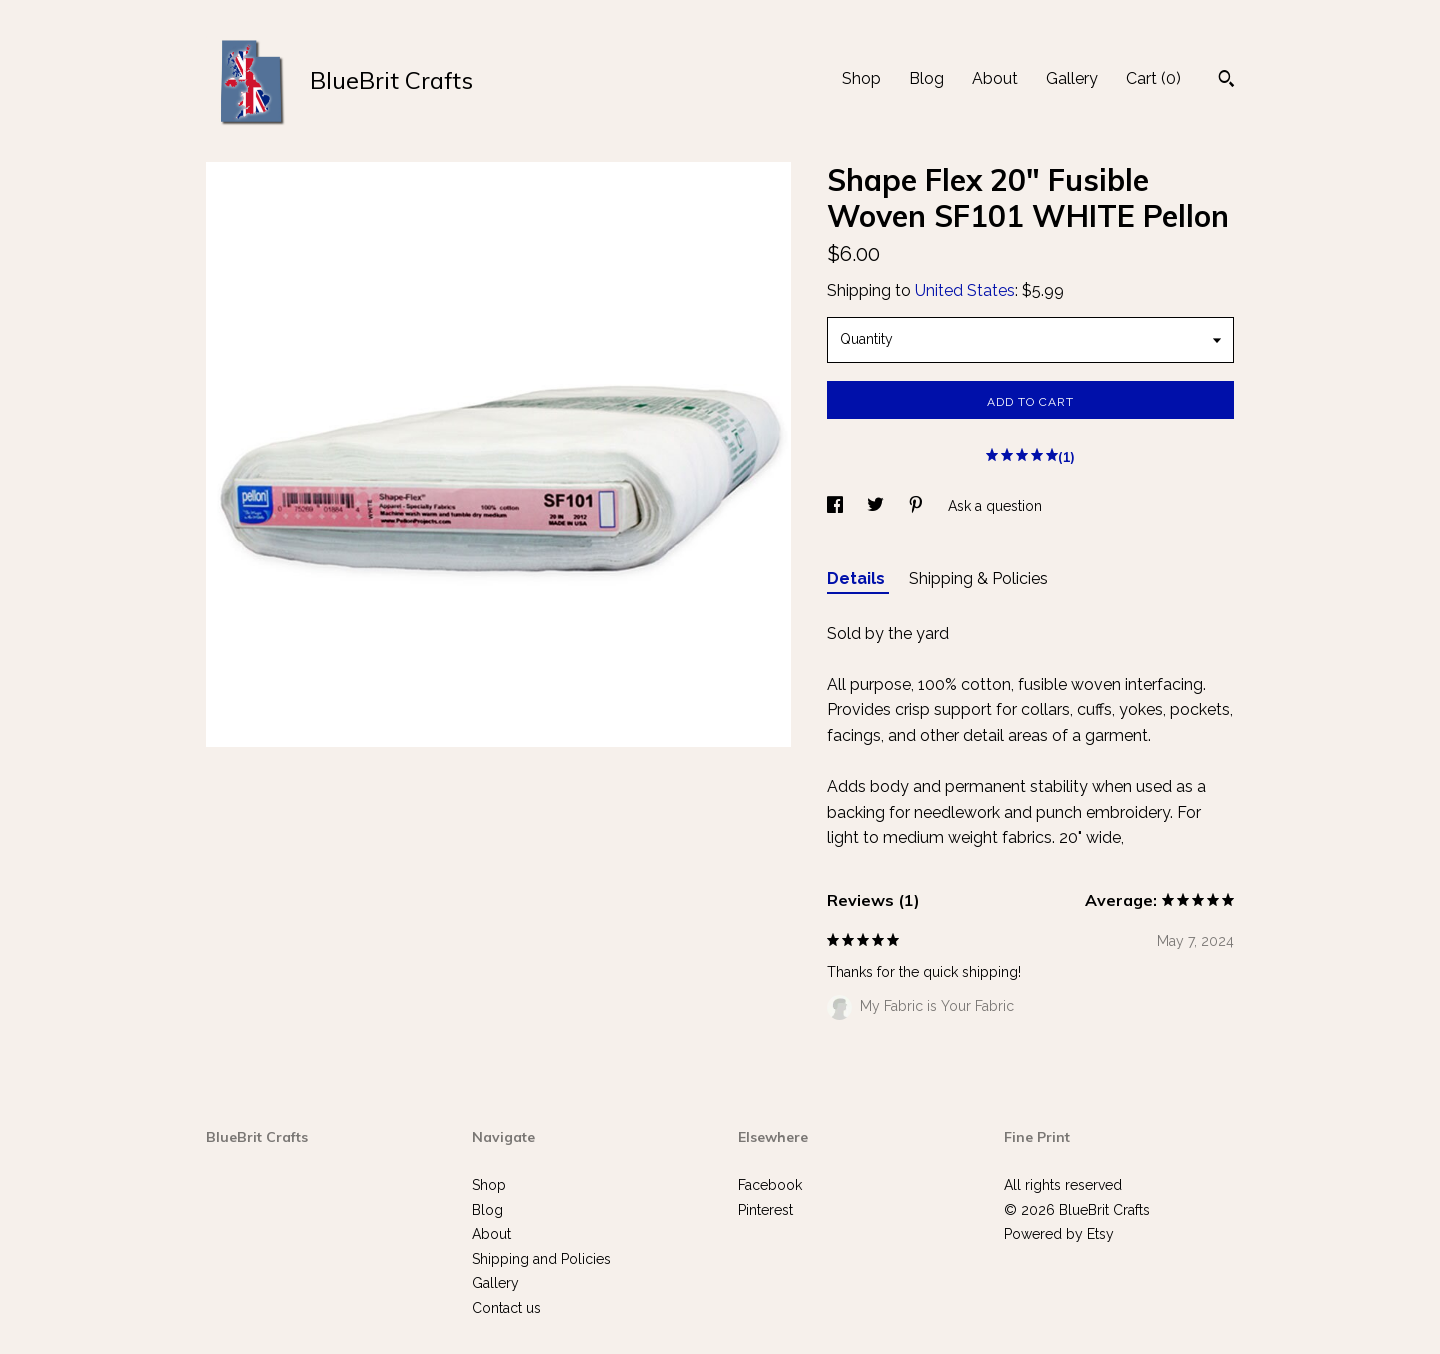  I want to click on Details, so click(858, 578).